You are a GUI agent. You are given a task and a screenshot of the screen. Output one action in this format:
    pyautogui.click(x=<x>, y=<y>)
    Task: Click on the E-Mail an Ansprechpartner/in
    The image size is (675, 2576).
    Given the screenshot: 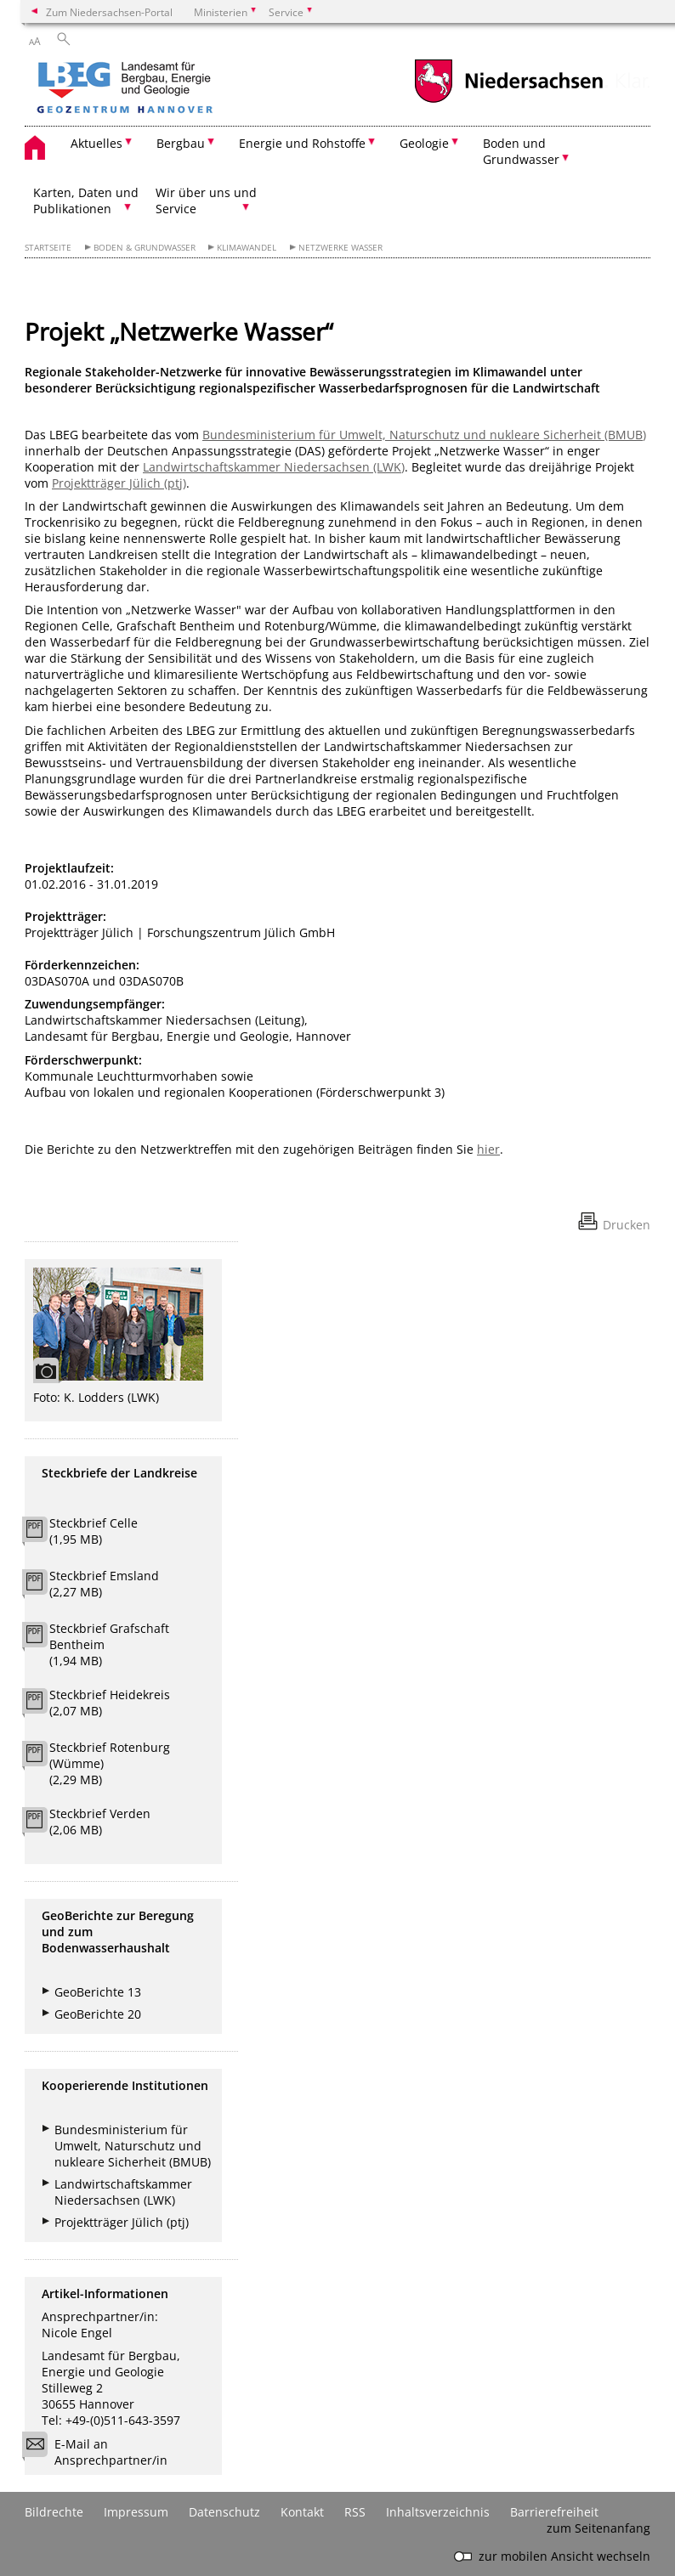 What is the action you would take?
    pyautogui.click(x=100, y=2452)
    